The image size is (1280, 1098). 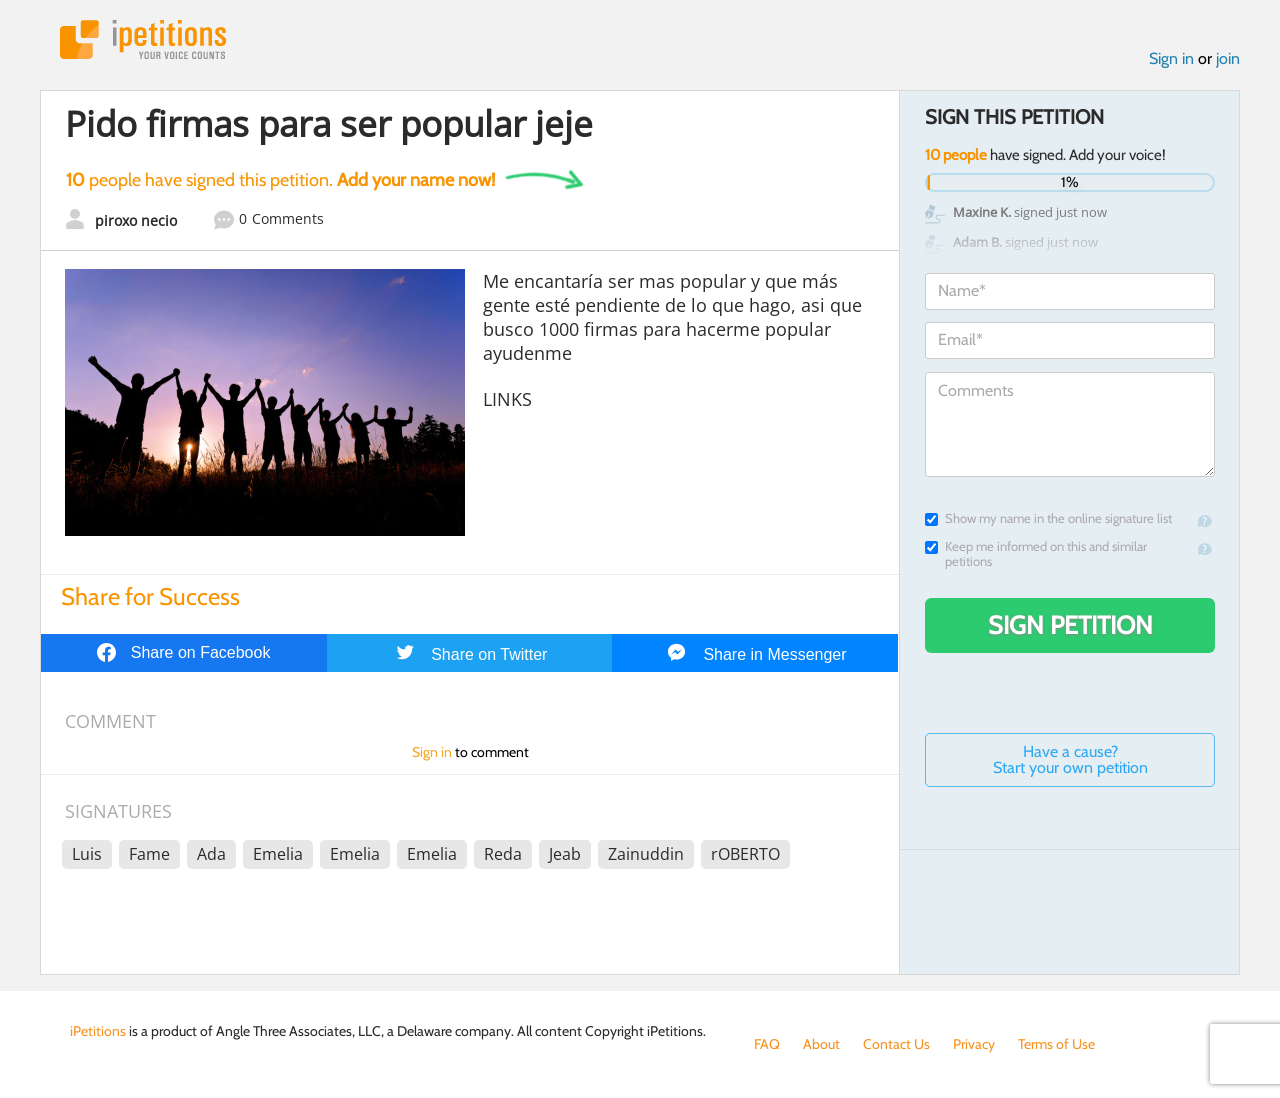 What do you see at coordinates (1070, 625) in the screenshot?
I see `Sign Petition` at bounding box center [1070, 625].